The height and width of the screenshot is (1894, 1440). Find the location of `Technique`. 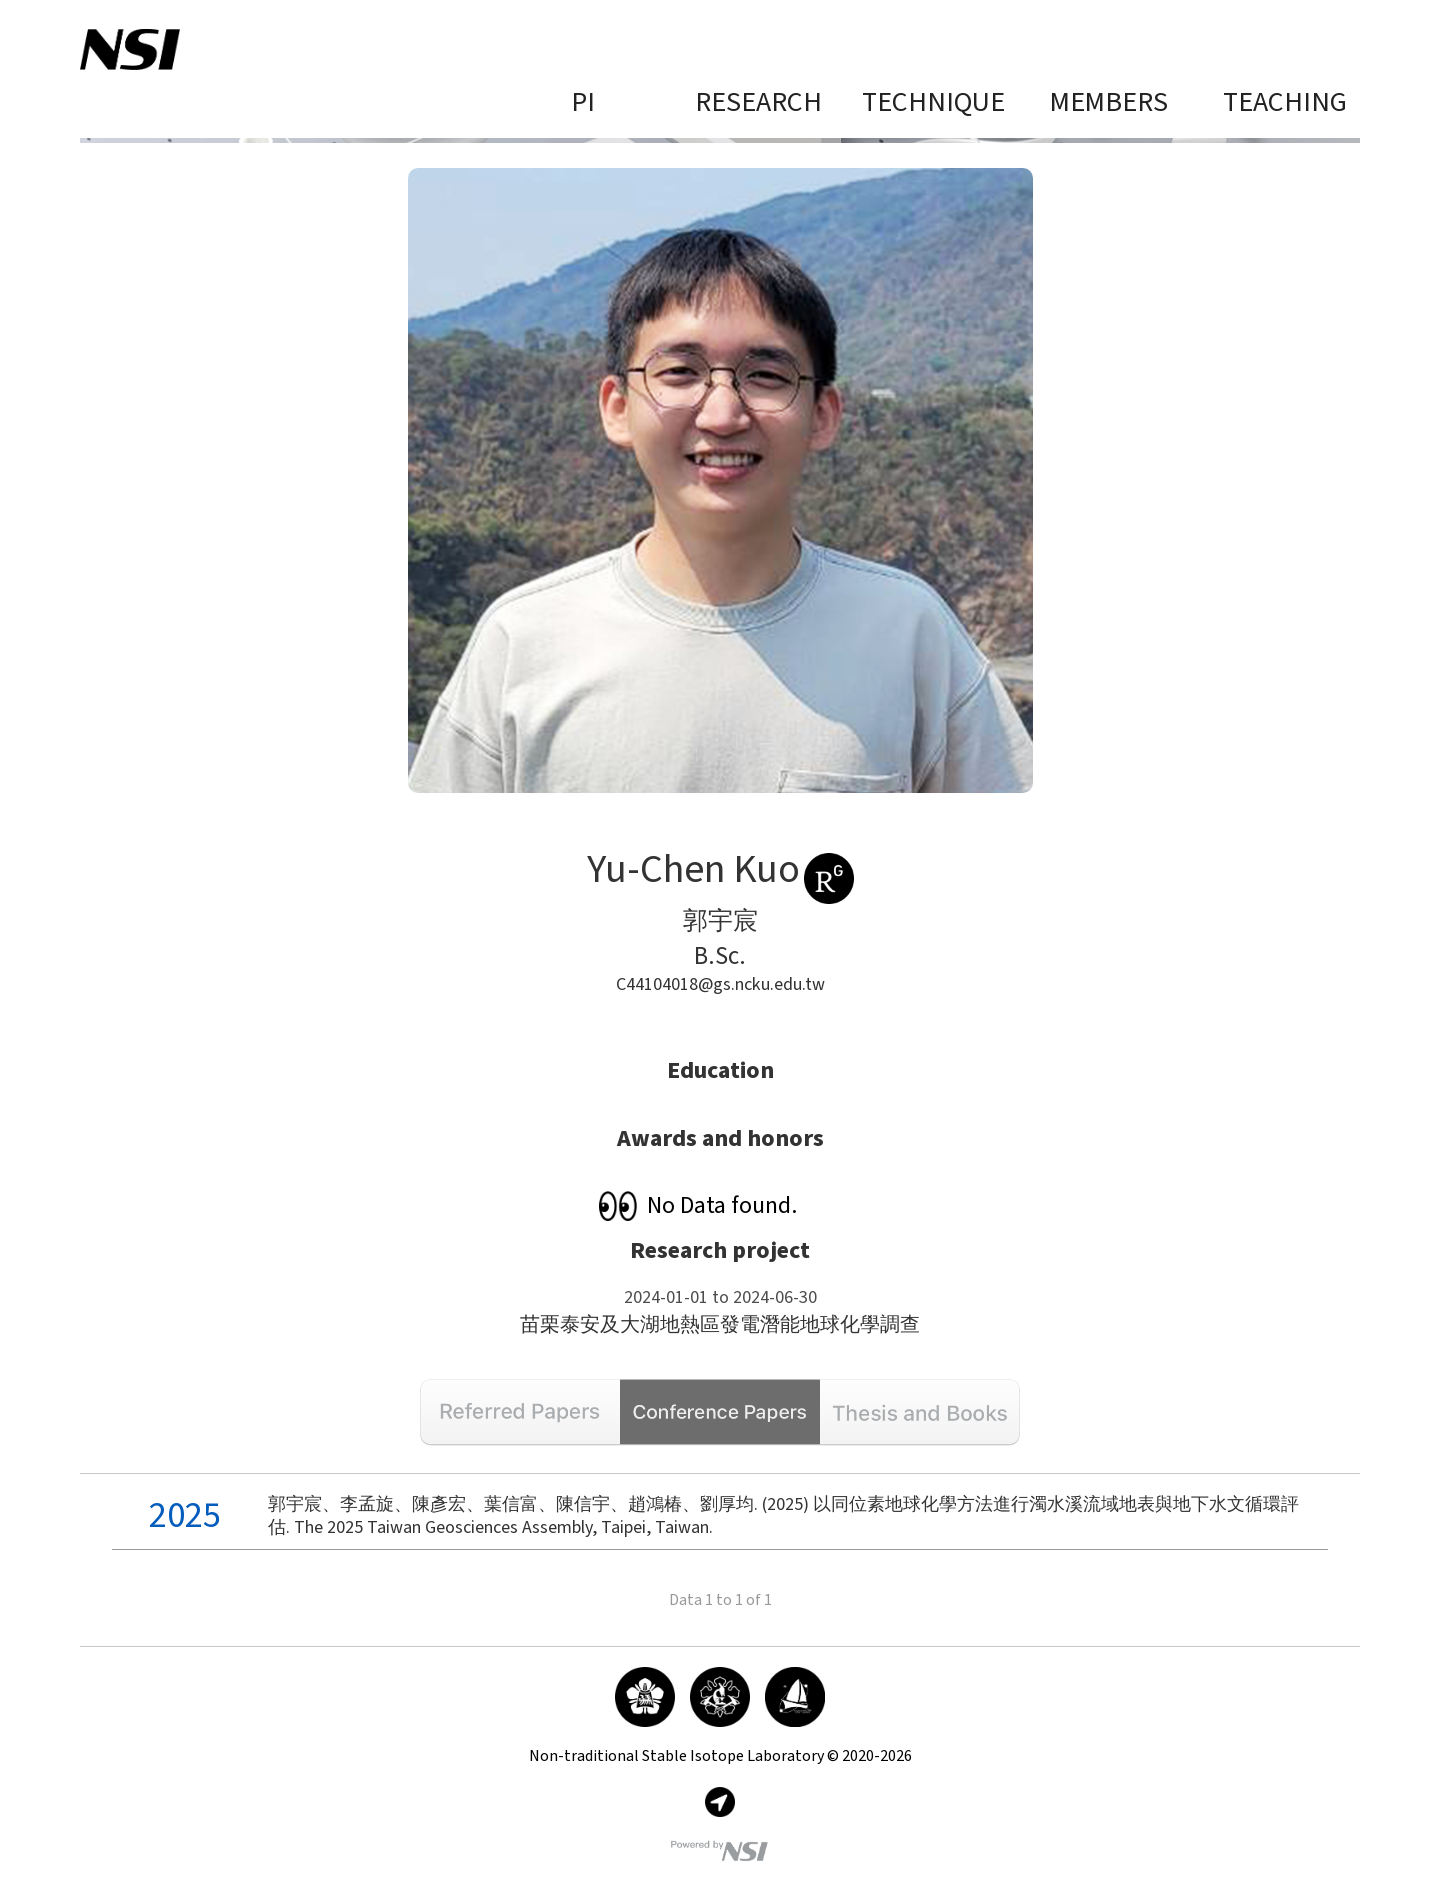

Technique is located at coordinates (933, 103).